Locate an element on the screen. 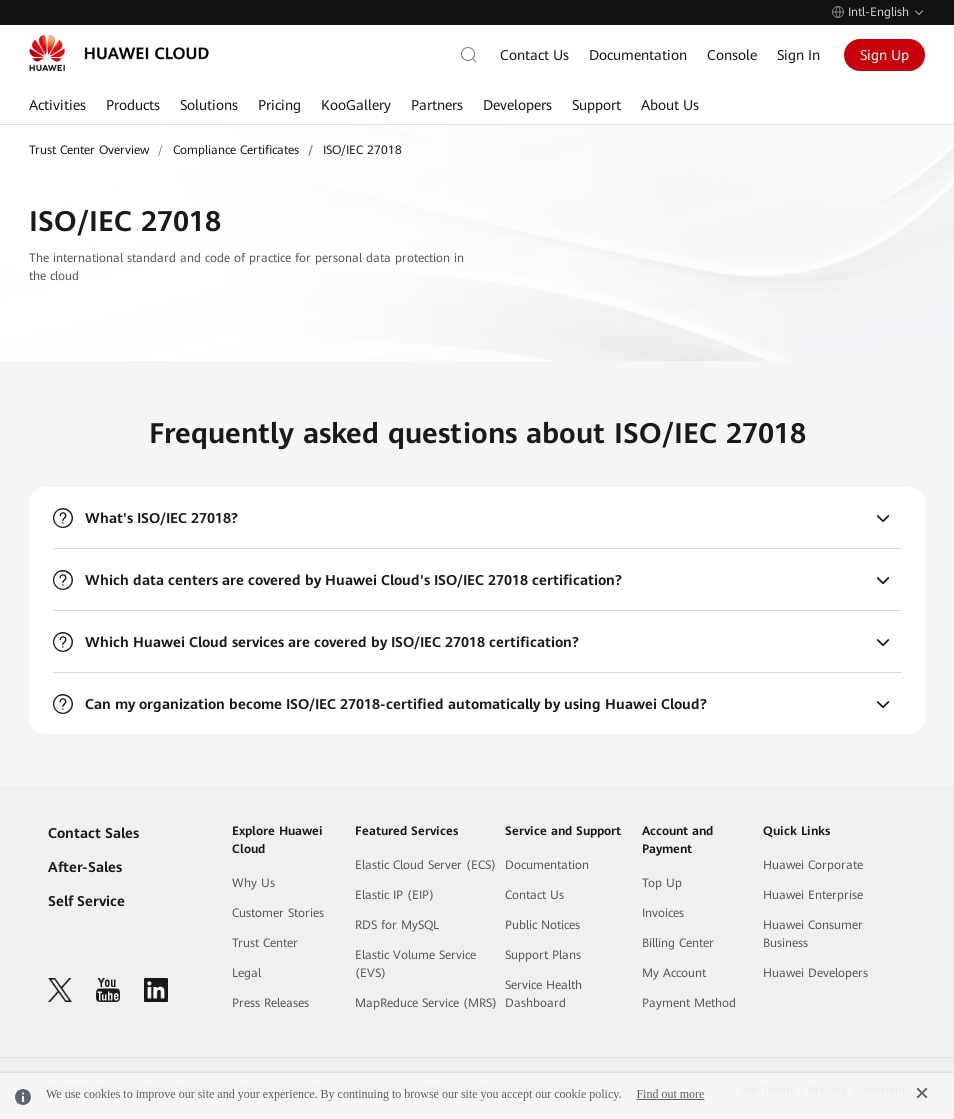 Image resolution: width=954 pixels, height=1119 pixels. Documentation is located at coordinates (638, 55).